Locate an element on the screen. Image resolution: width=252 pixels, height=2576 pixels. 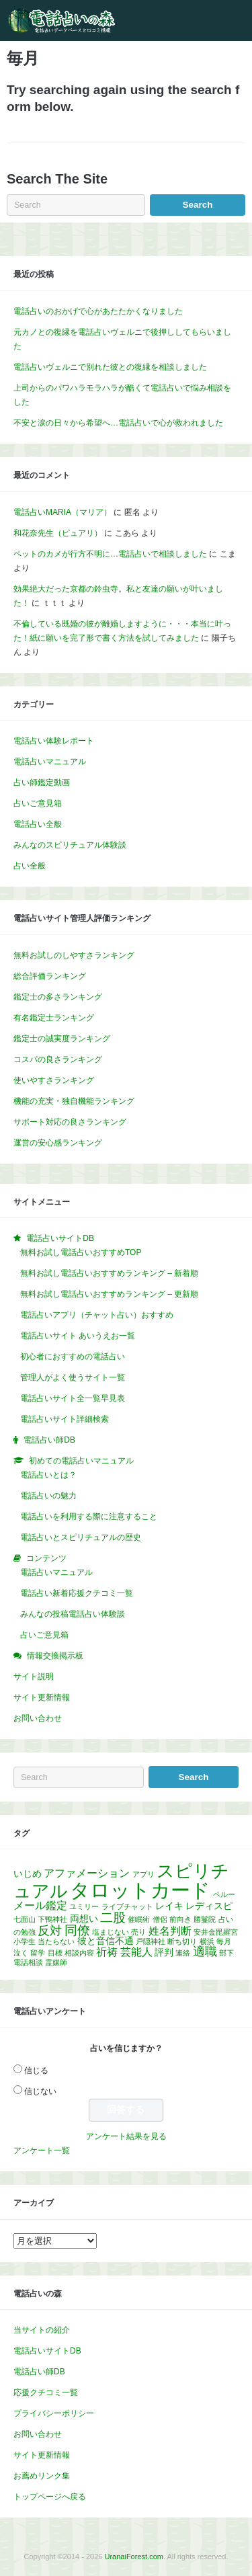
電話占いの魅力 is located at coordinates (48, 1495).